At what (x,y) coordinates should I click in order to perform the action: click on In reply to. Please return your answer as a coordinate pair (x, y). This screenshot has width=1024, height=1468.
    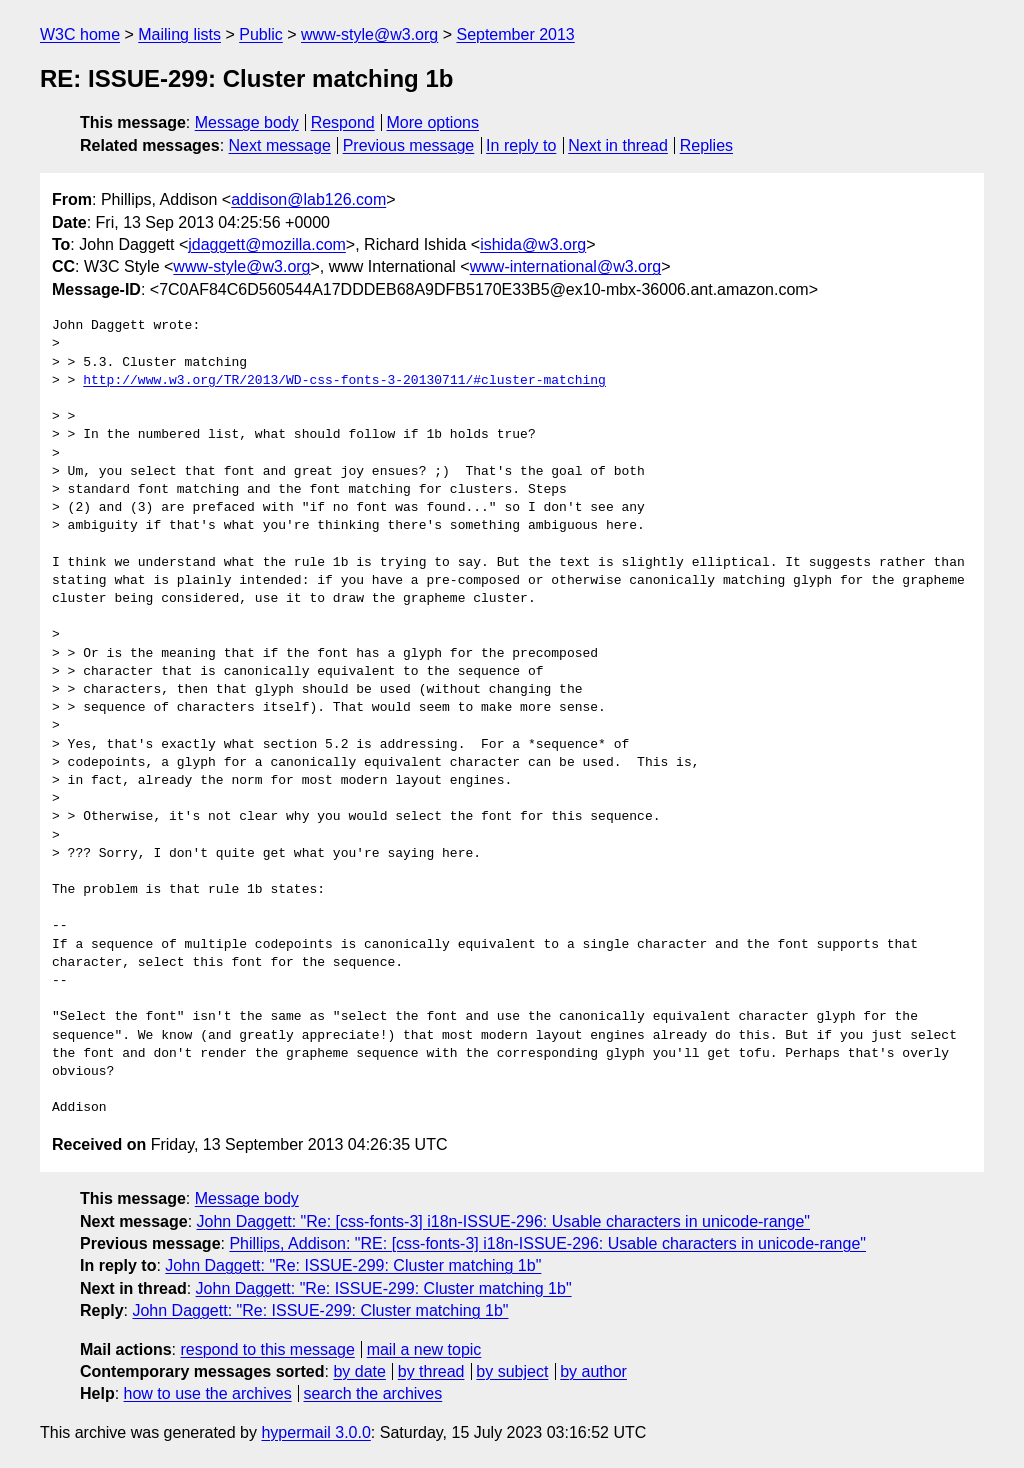
    Looking at the image, I should click on (521, 145).